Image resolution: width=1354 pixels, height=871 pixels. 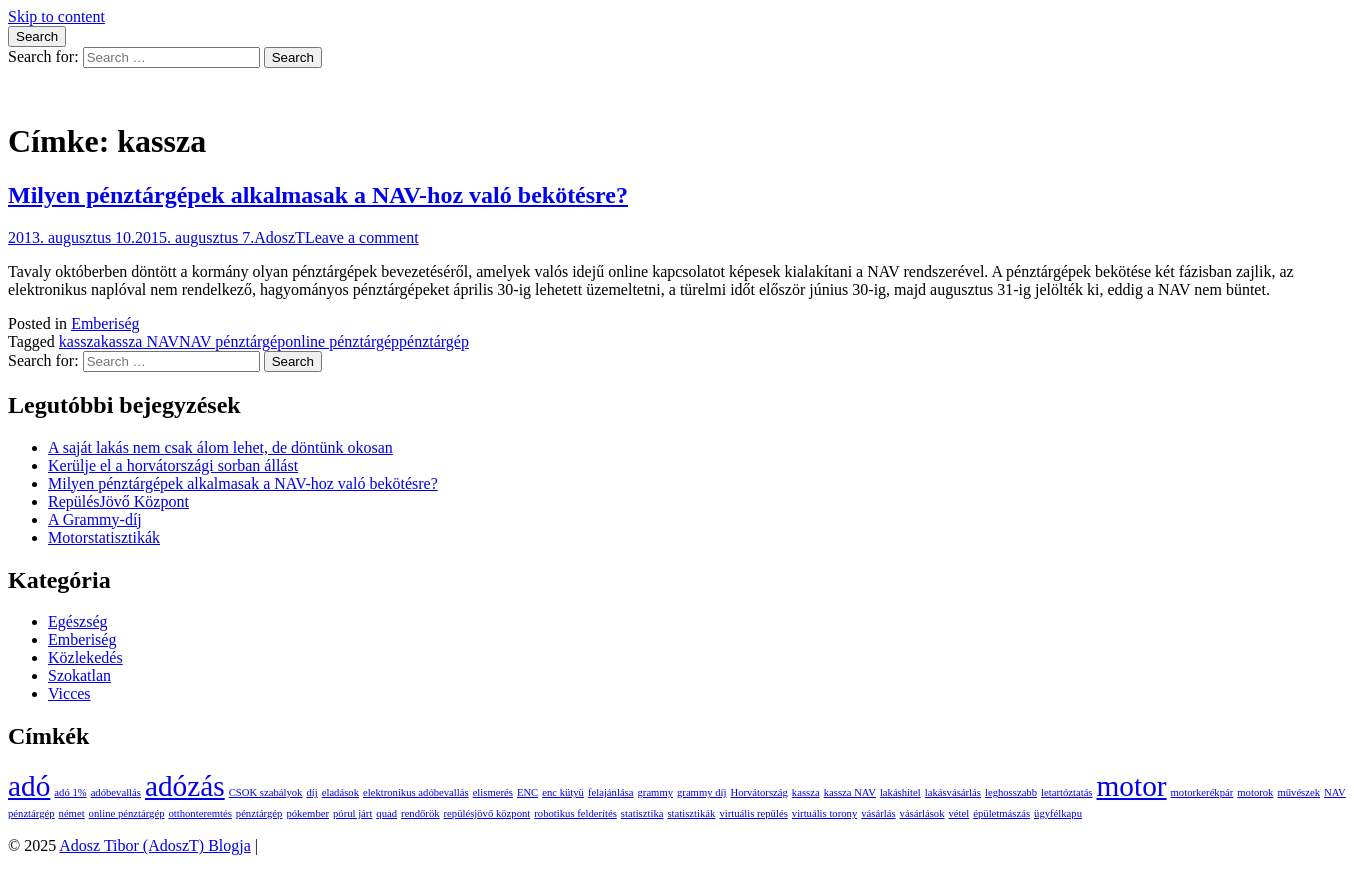 I want to click on adóbevallás [adóbevallás (1 elem)], so click(x=116, y=792).